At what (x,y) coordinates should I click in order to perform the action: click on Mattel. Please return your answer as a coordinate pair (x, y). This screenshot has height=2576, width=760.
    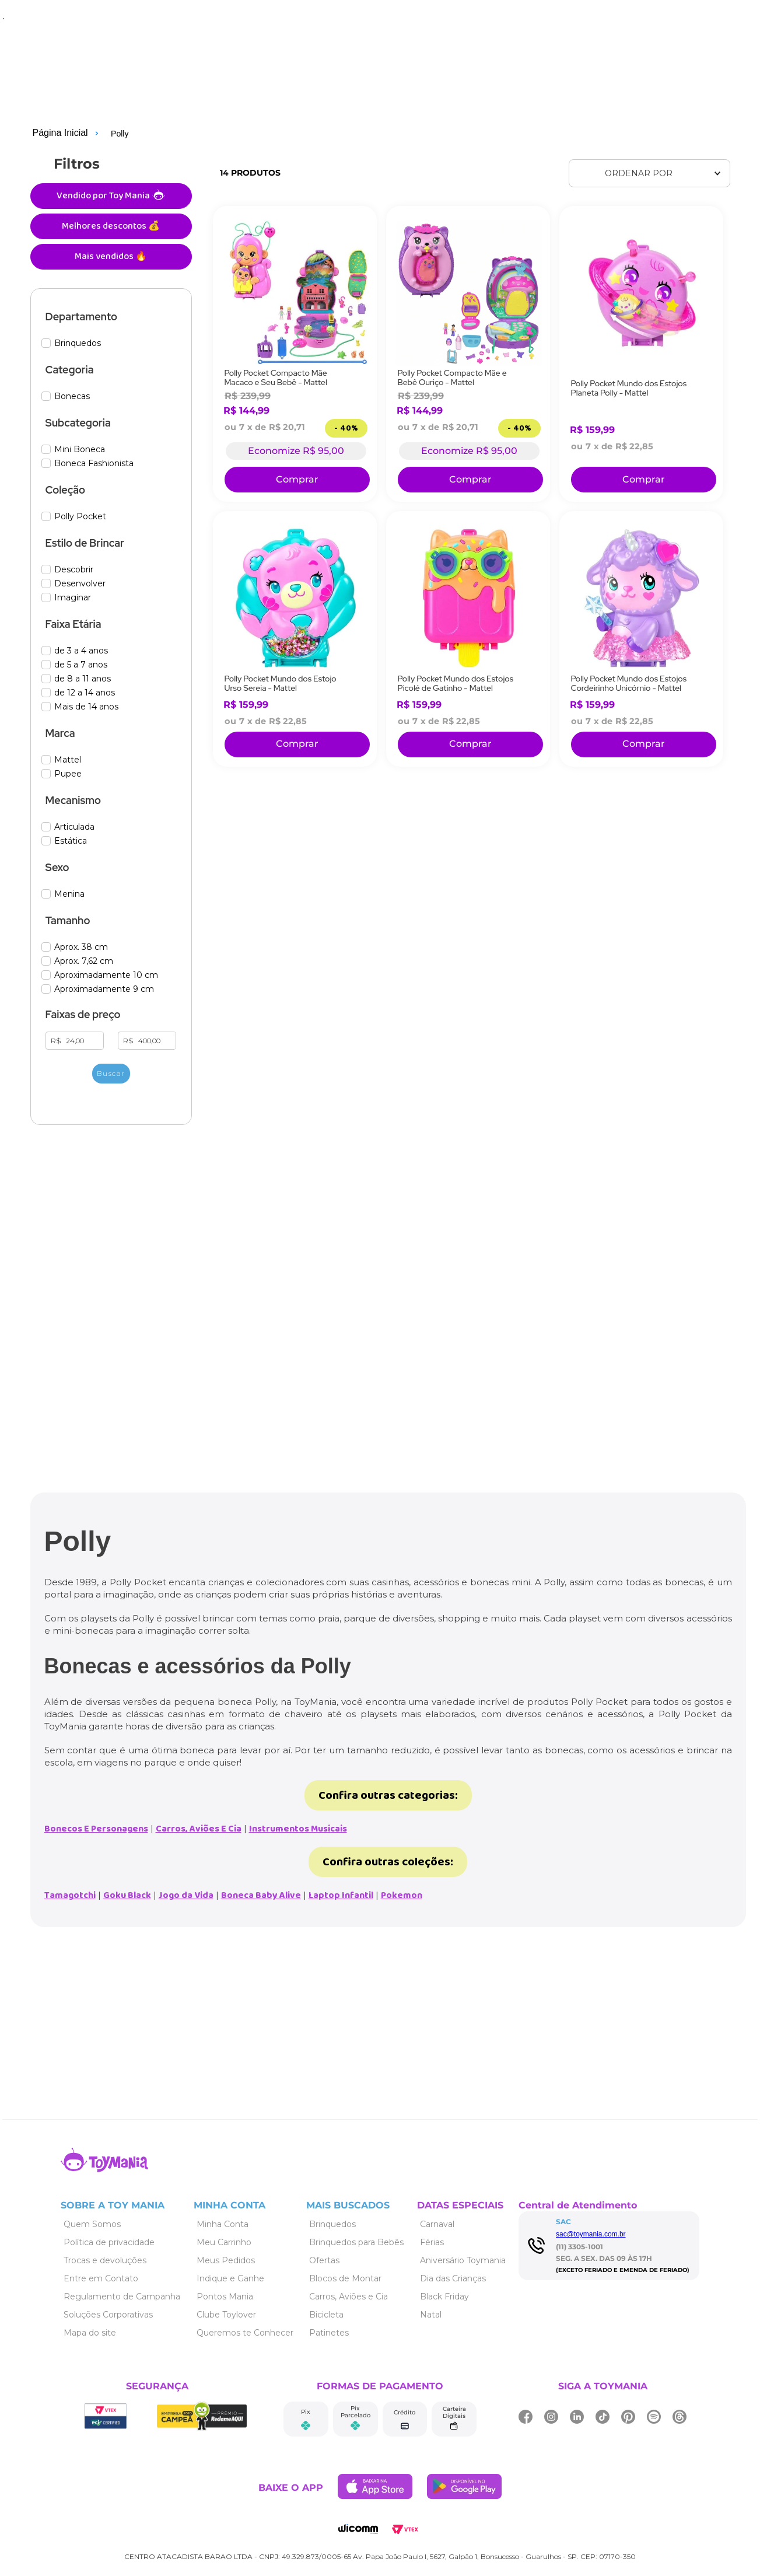
    Looking at the image, I should click on (67, 760).